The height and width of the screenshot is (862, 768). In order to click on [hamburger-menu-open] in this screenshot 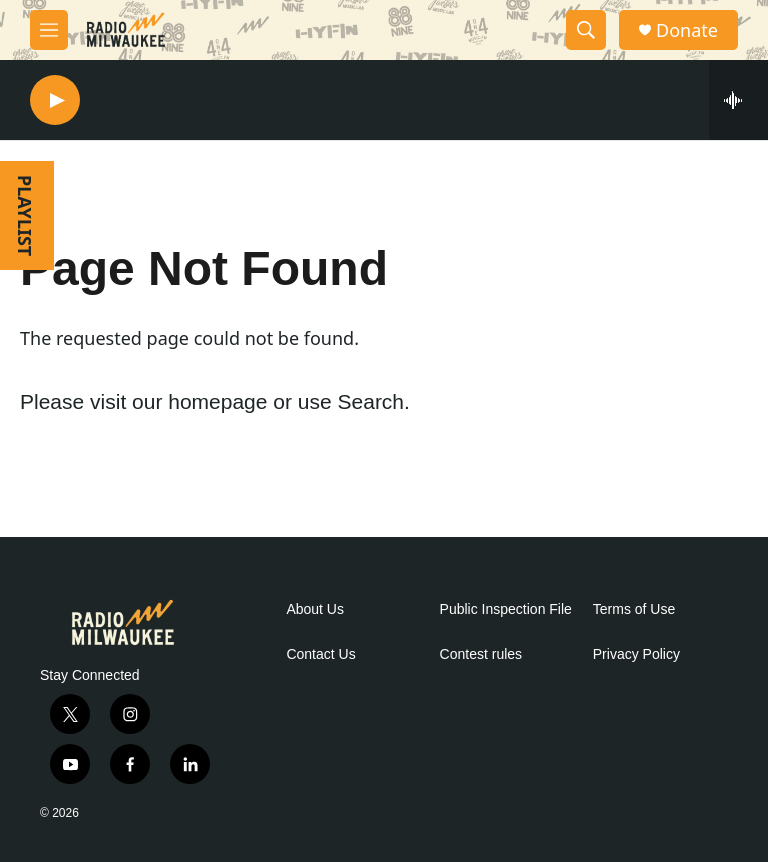, I will do `click(49, 30)`.